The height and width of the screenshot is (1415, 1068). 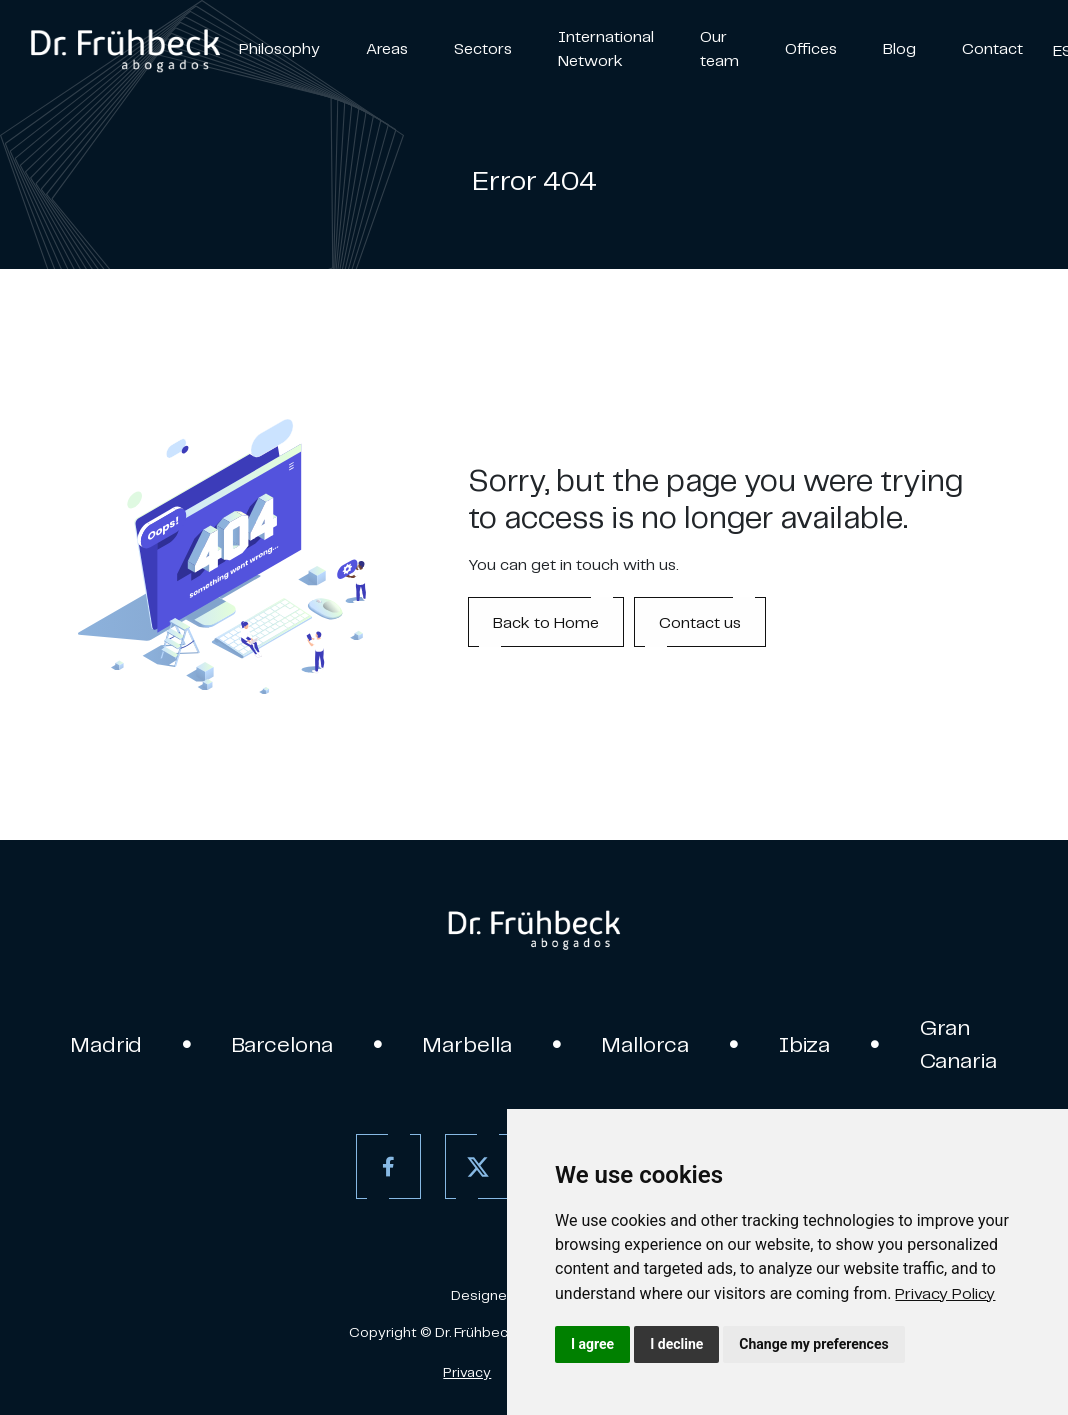 I want to click on Blog, so click(x=899, y=48).